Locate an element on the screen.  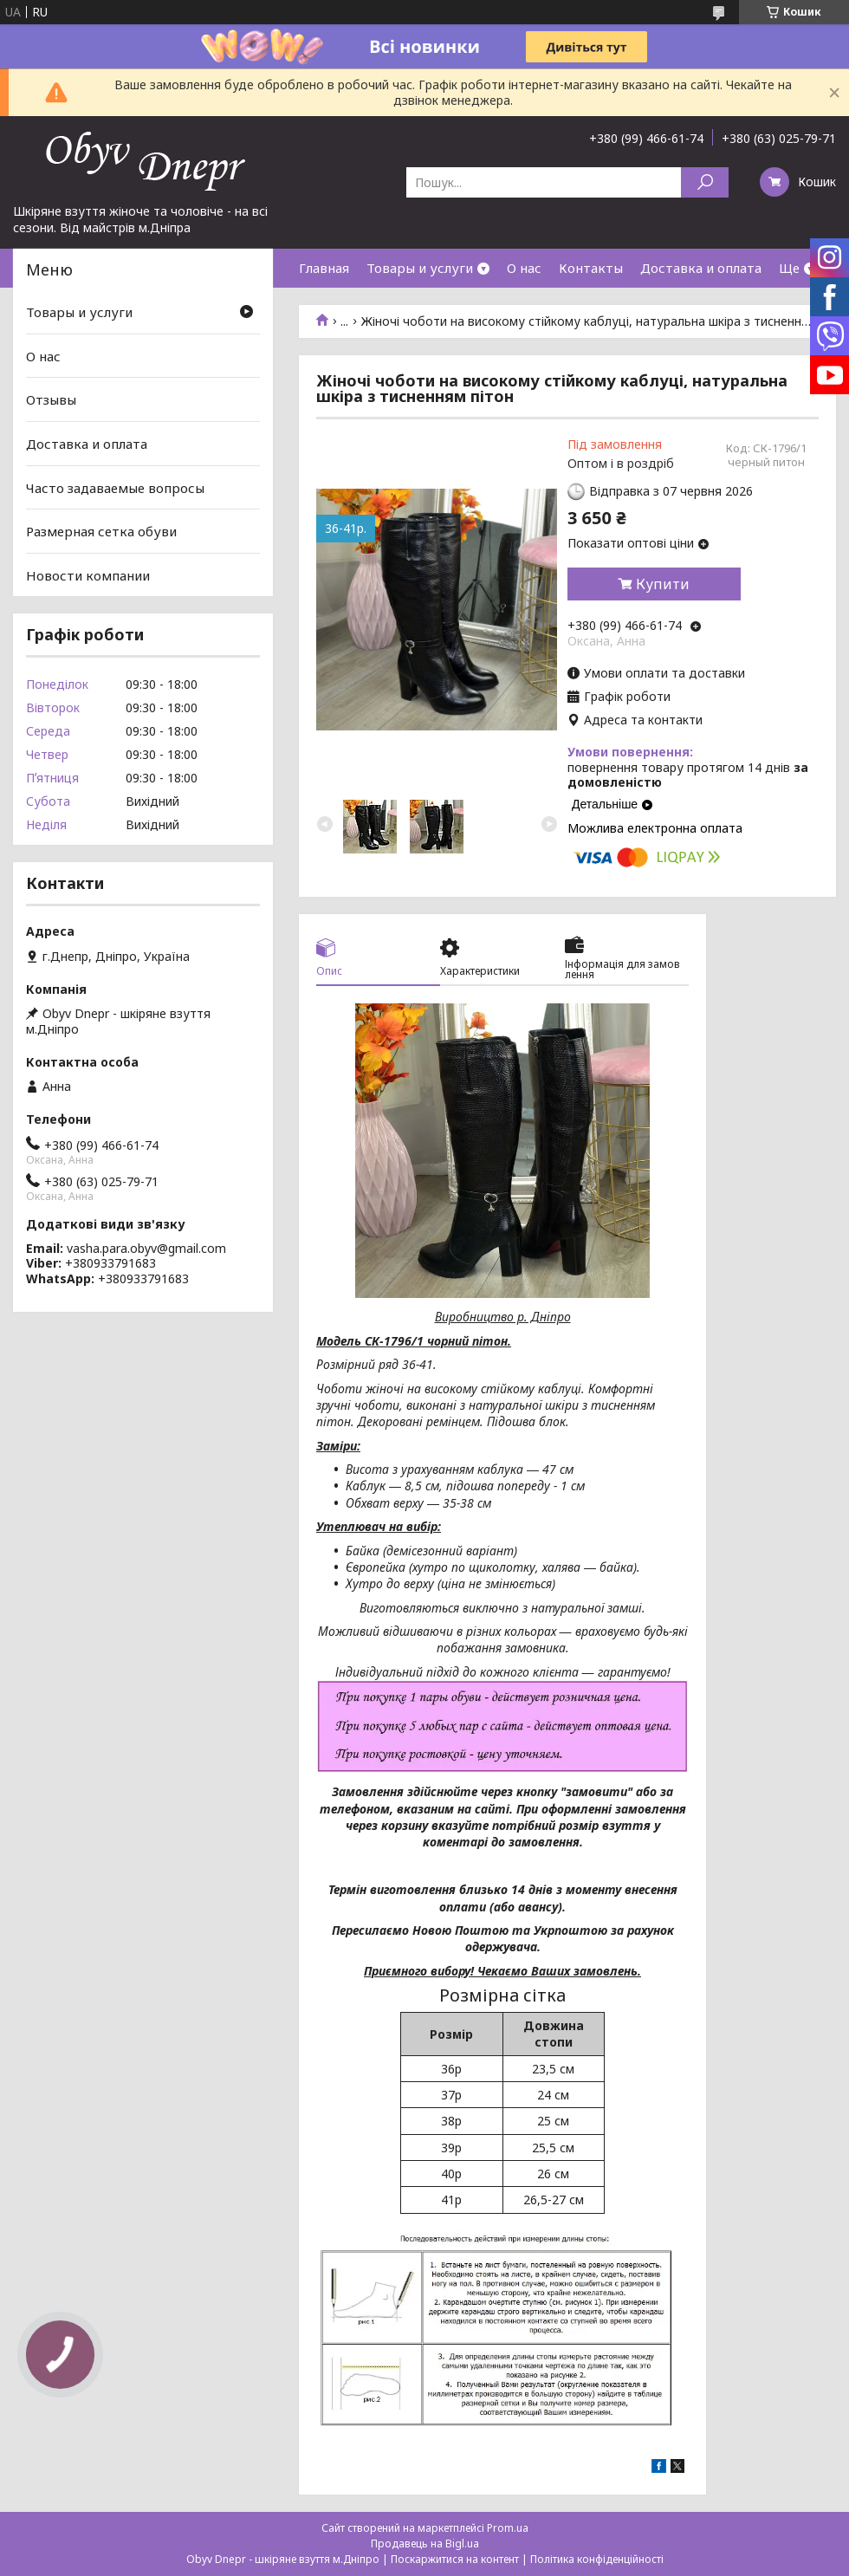
Часто задаваемые вопросы is located at coordinates (115, 487).